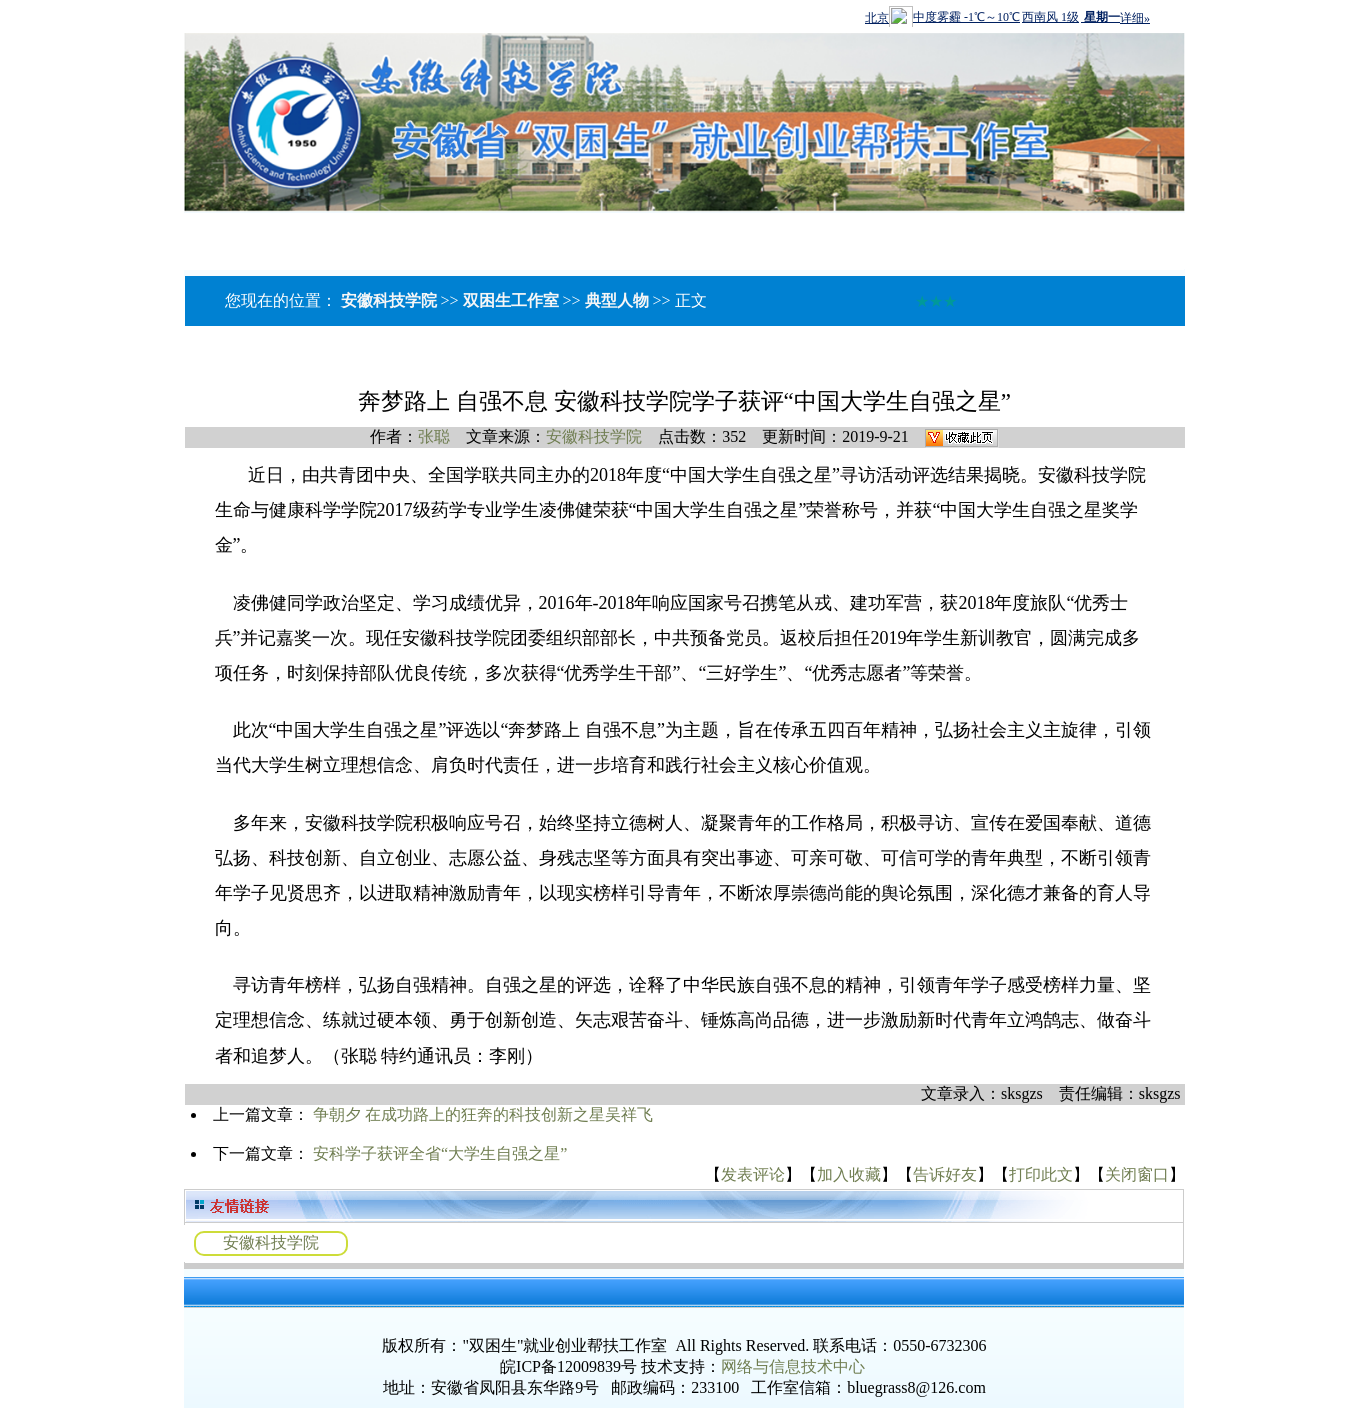  What do you see at coordinates (793, 1366) in the screenshot?
I see `网络与信息技术中心` at bounding box center [793, 1366].